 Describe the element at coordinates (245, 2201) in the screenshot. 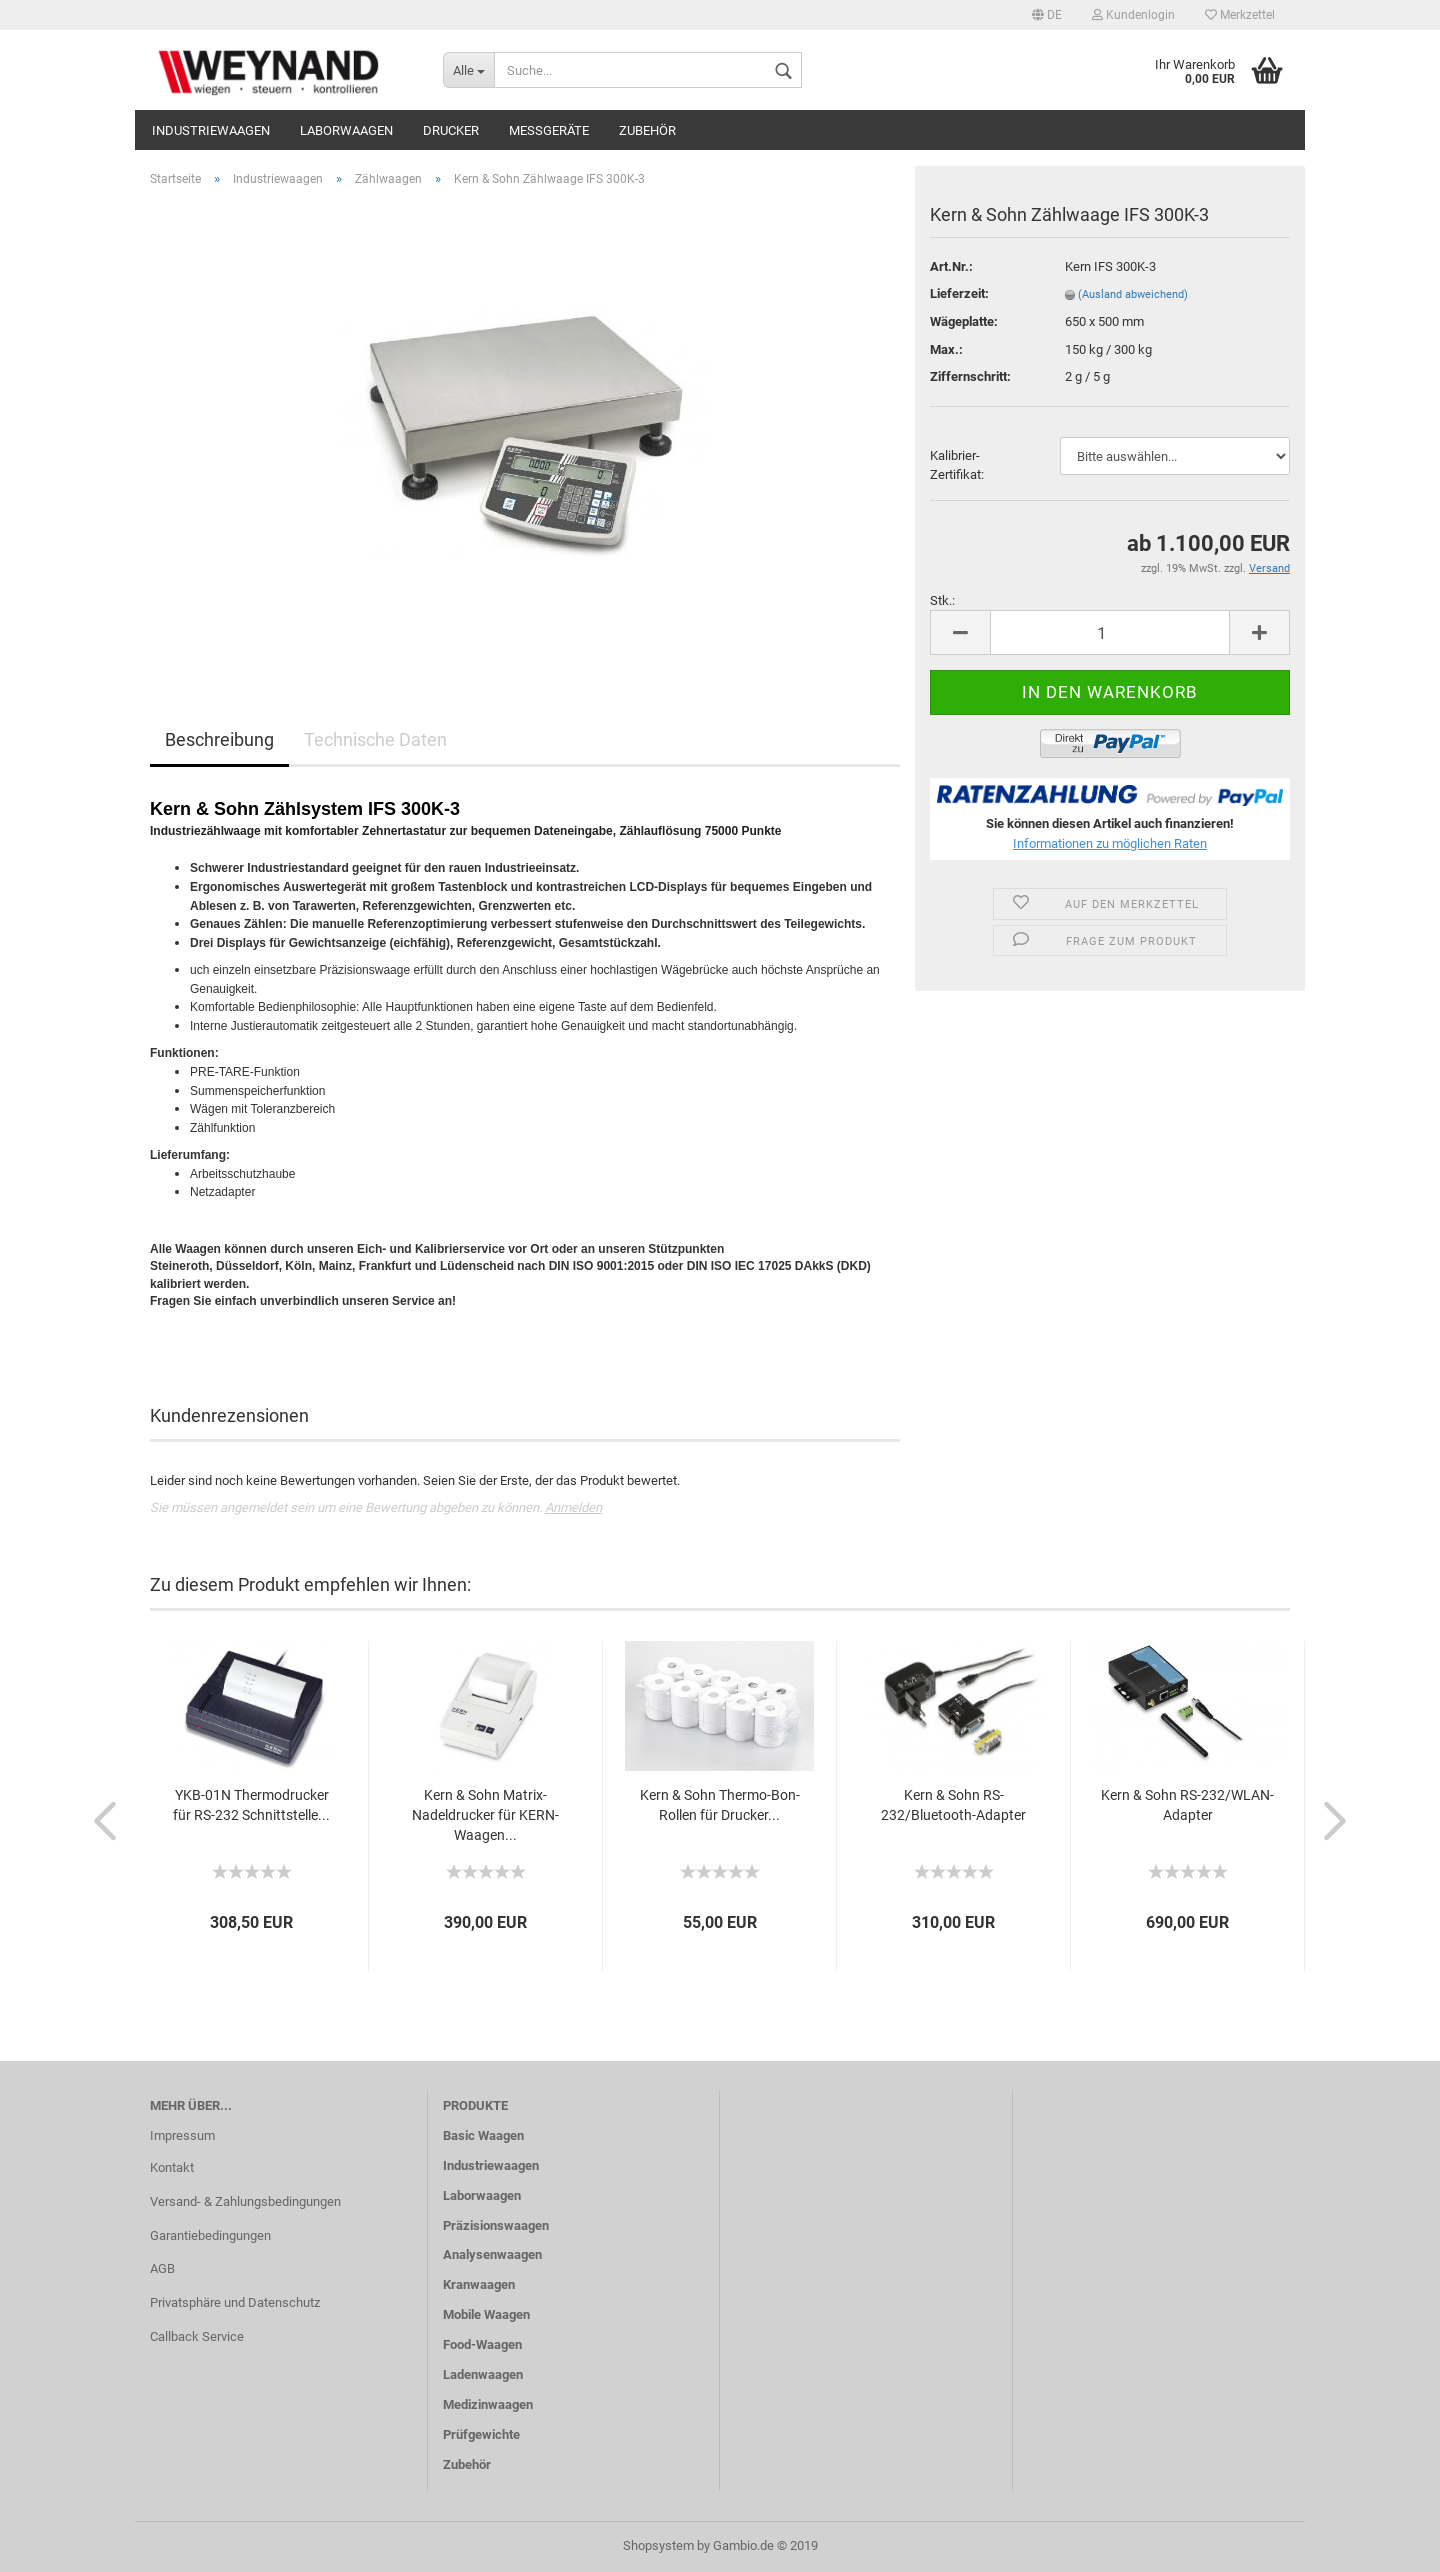

I see `Versand- & Zahlungsbedingungen` at that location.